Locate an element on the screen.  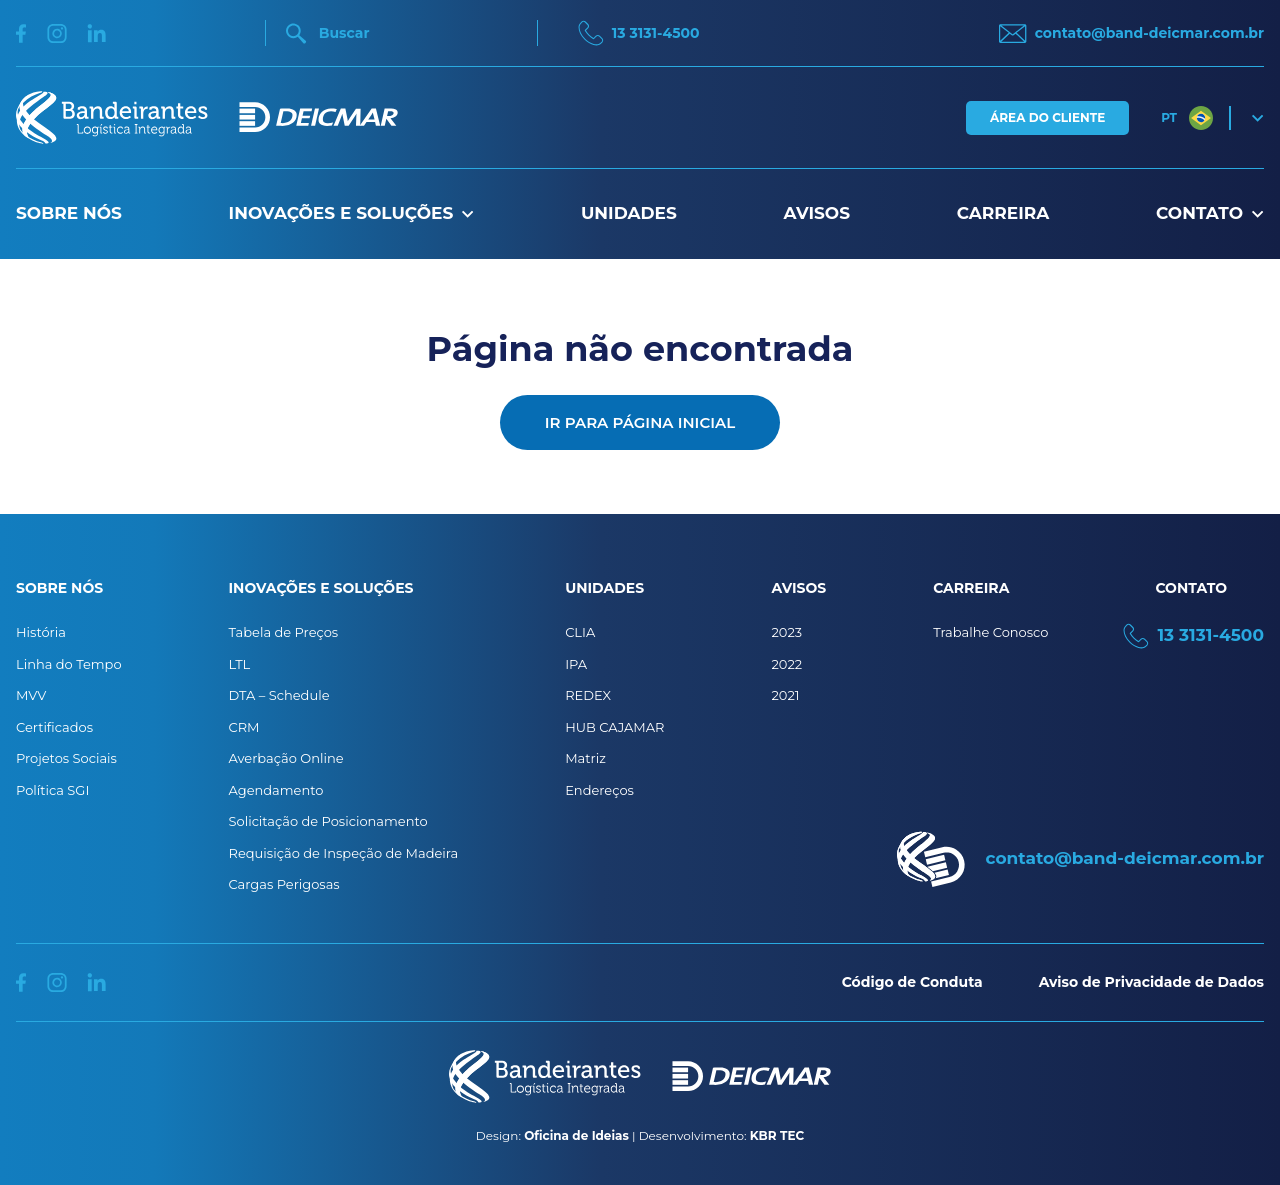
Endereços is located at coordinates (599, 790).